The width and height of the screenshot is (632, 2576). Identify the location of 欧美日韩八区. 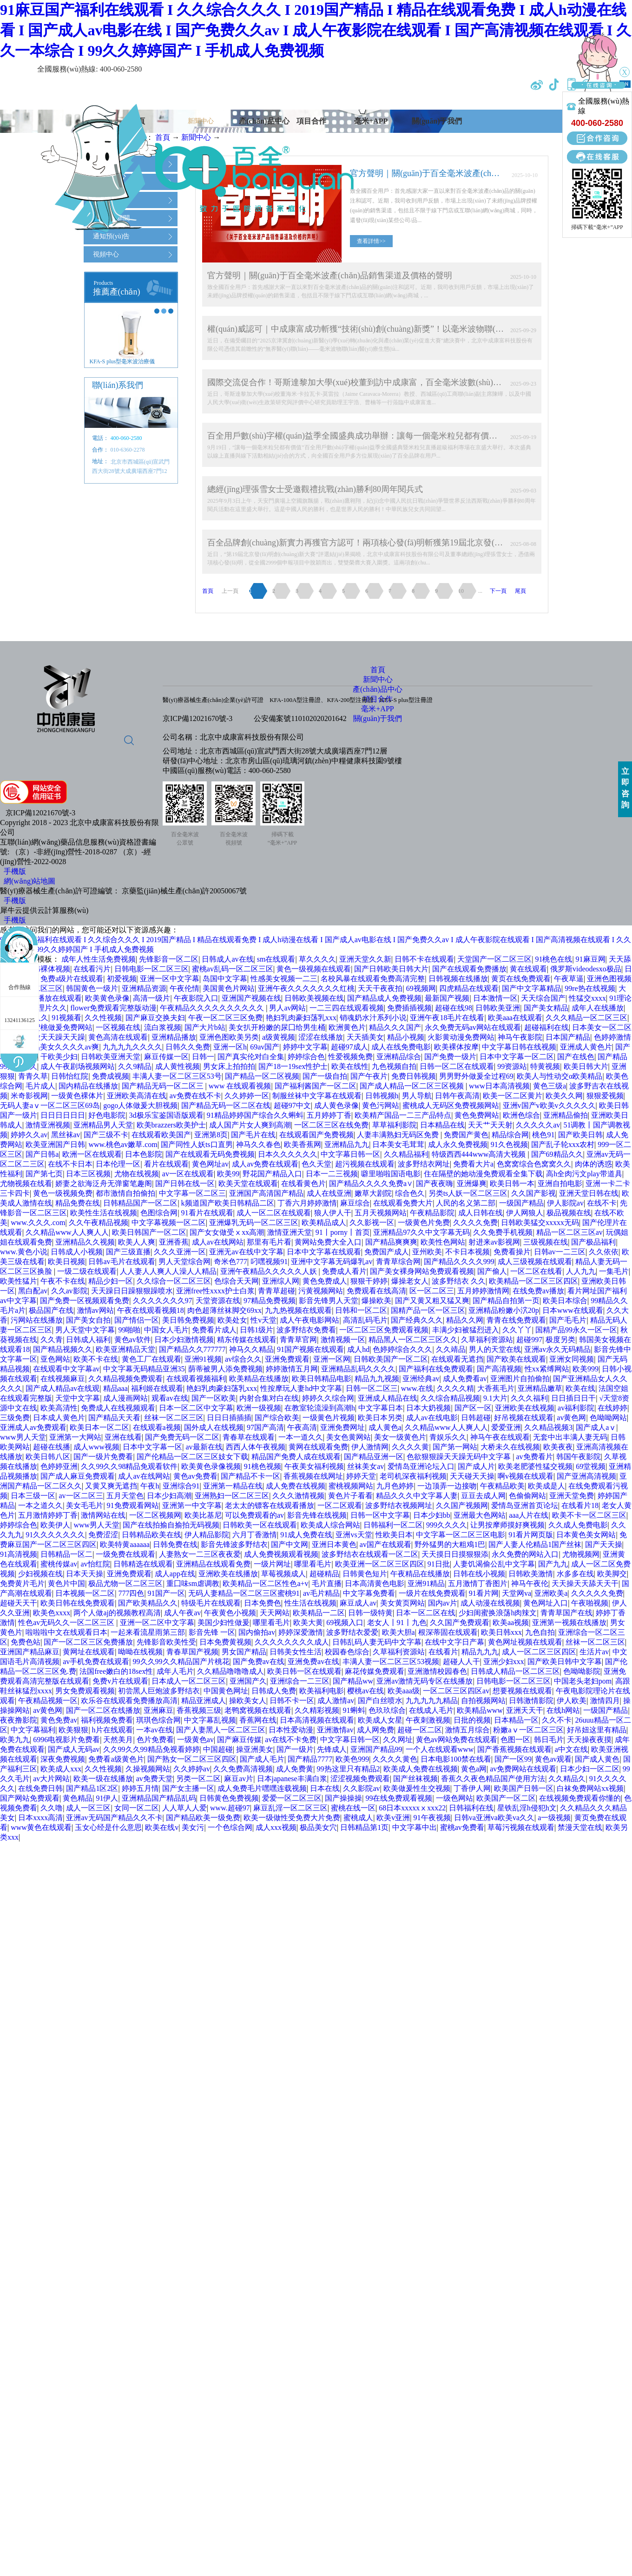
(48, 1457).